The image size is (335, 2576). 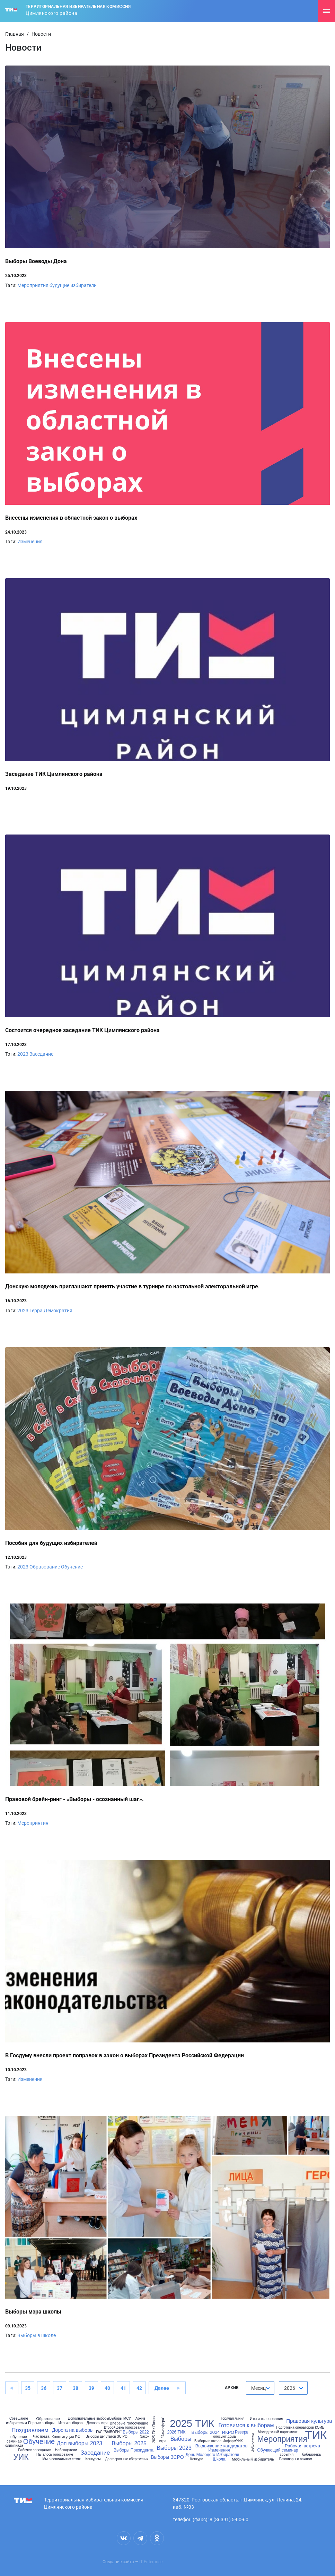 What do you see at coordinates (253, 2443) in the screenshot?
I see `Избиратели` at bounding box center [253, 2443].